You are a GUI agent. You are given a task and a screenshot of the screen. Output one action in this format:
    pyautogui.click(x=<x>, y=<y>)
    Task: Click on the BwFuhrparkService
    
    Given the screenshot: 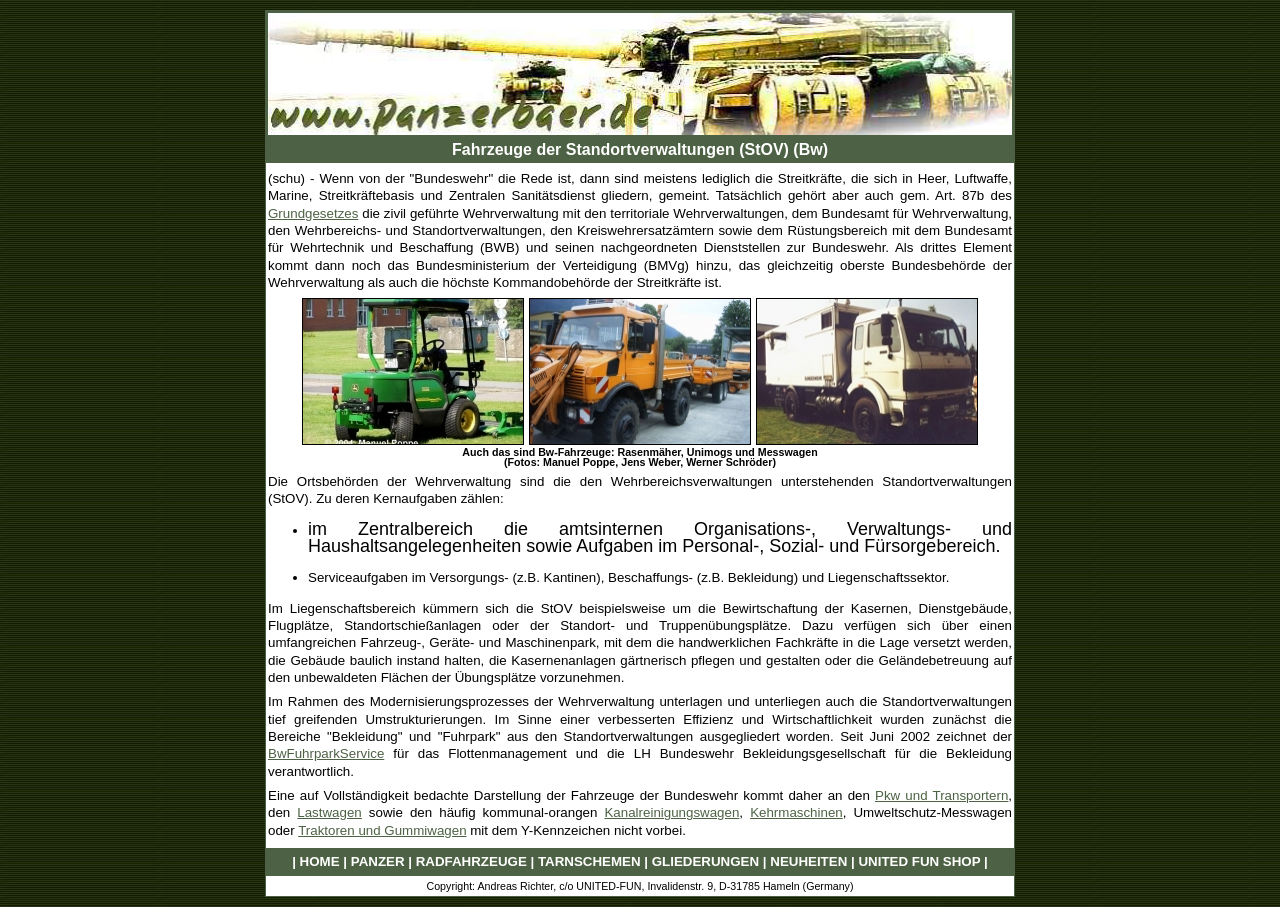 What is the action you would take?
    pyautogui.click(x=326, y=753)
    